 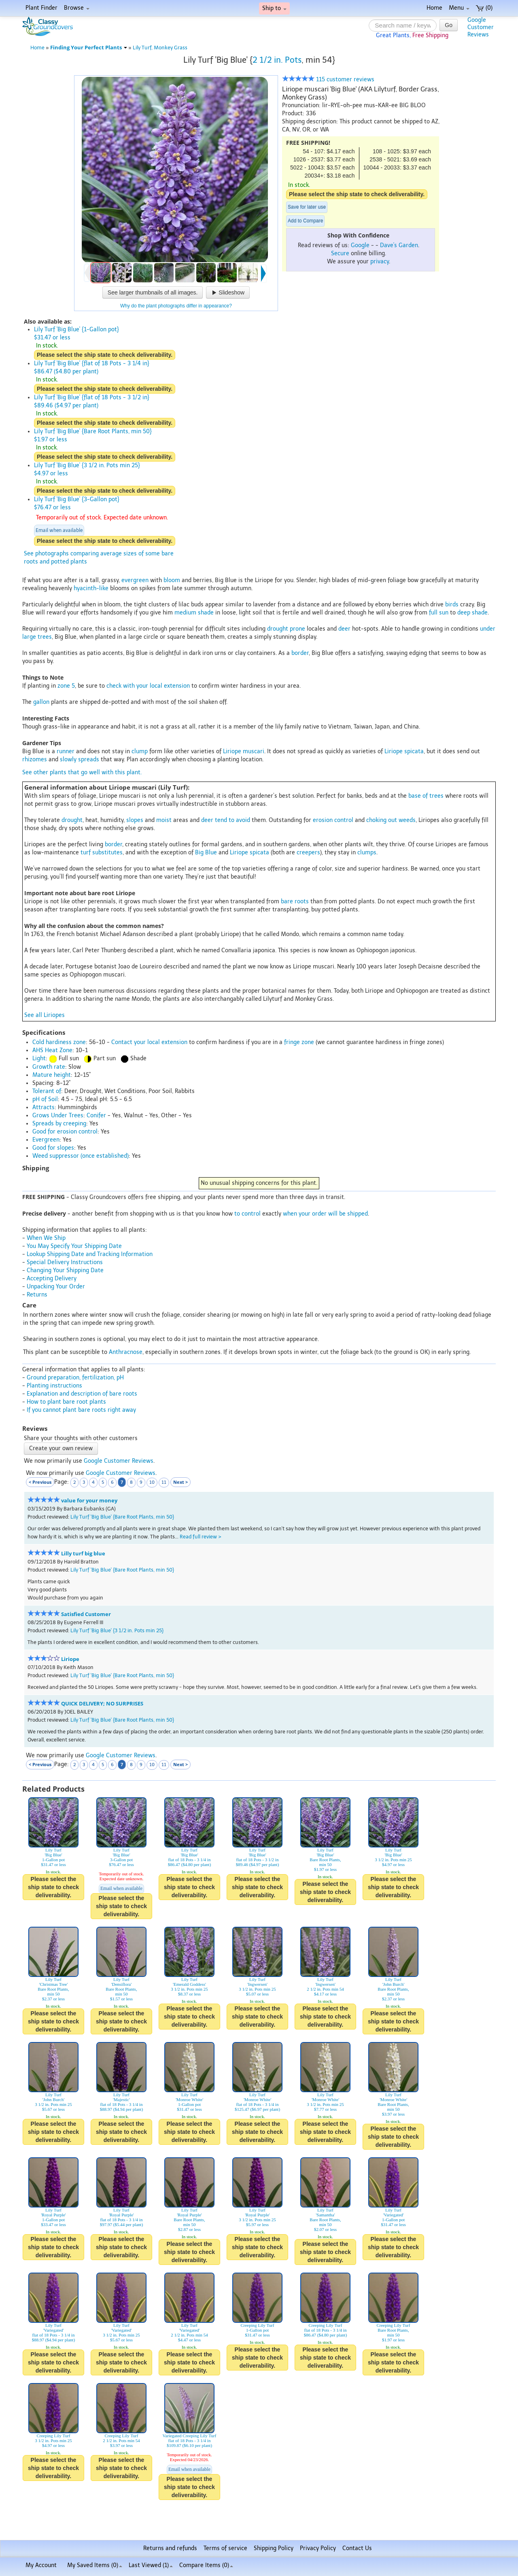 I want to click on Spreads by creeping, so click(x=59, y=1123).